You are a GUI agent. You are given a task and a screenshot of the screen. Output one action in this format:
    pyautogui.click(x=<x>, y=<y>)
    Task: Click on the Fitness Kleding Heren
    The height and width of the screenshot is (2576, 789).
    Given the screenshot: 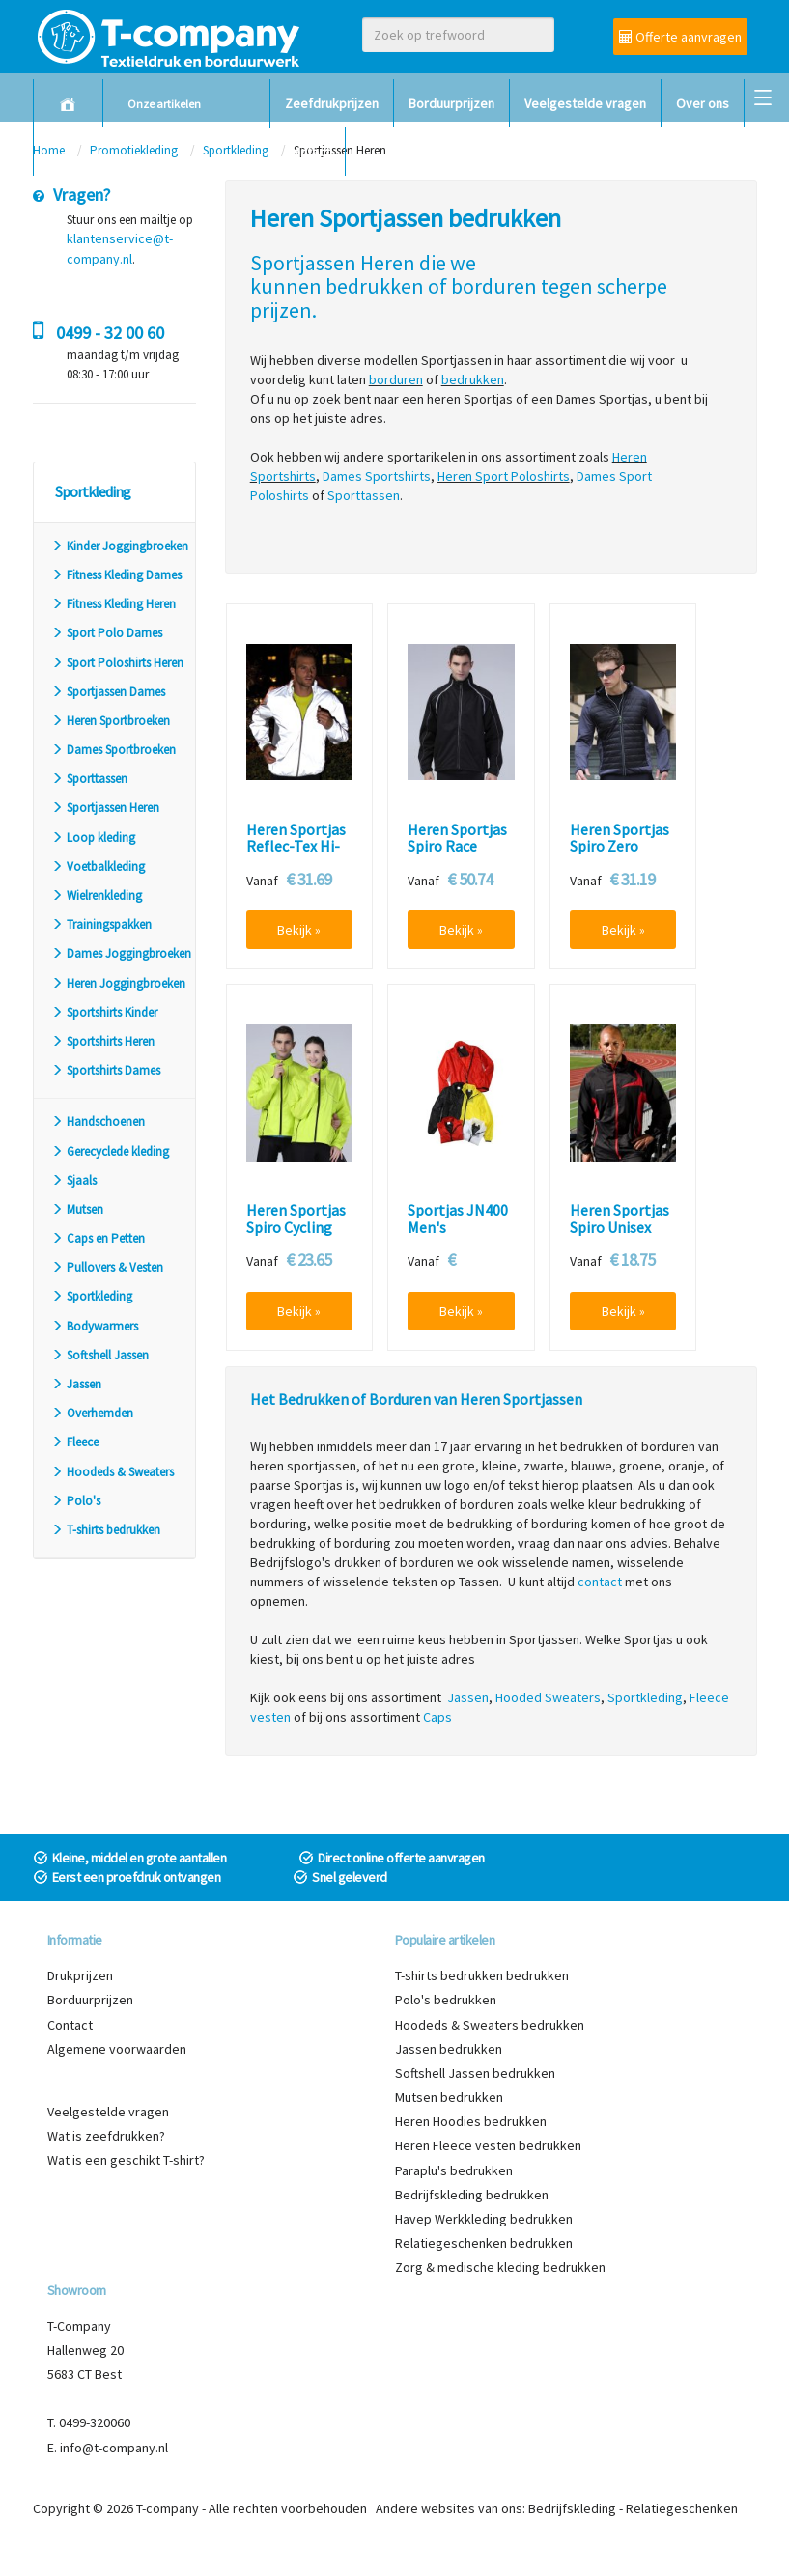 What is the action you would take?
    pyautogui.click(x=113, y=604)
    